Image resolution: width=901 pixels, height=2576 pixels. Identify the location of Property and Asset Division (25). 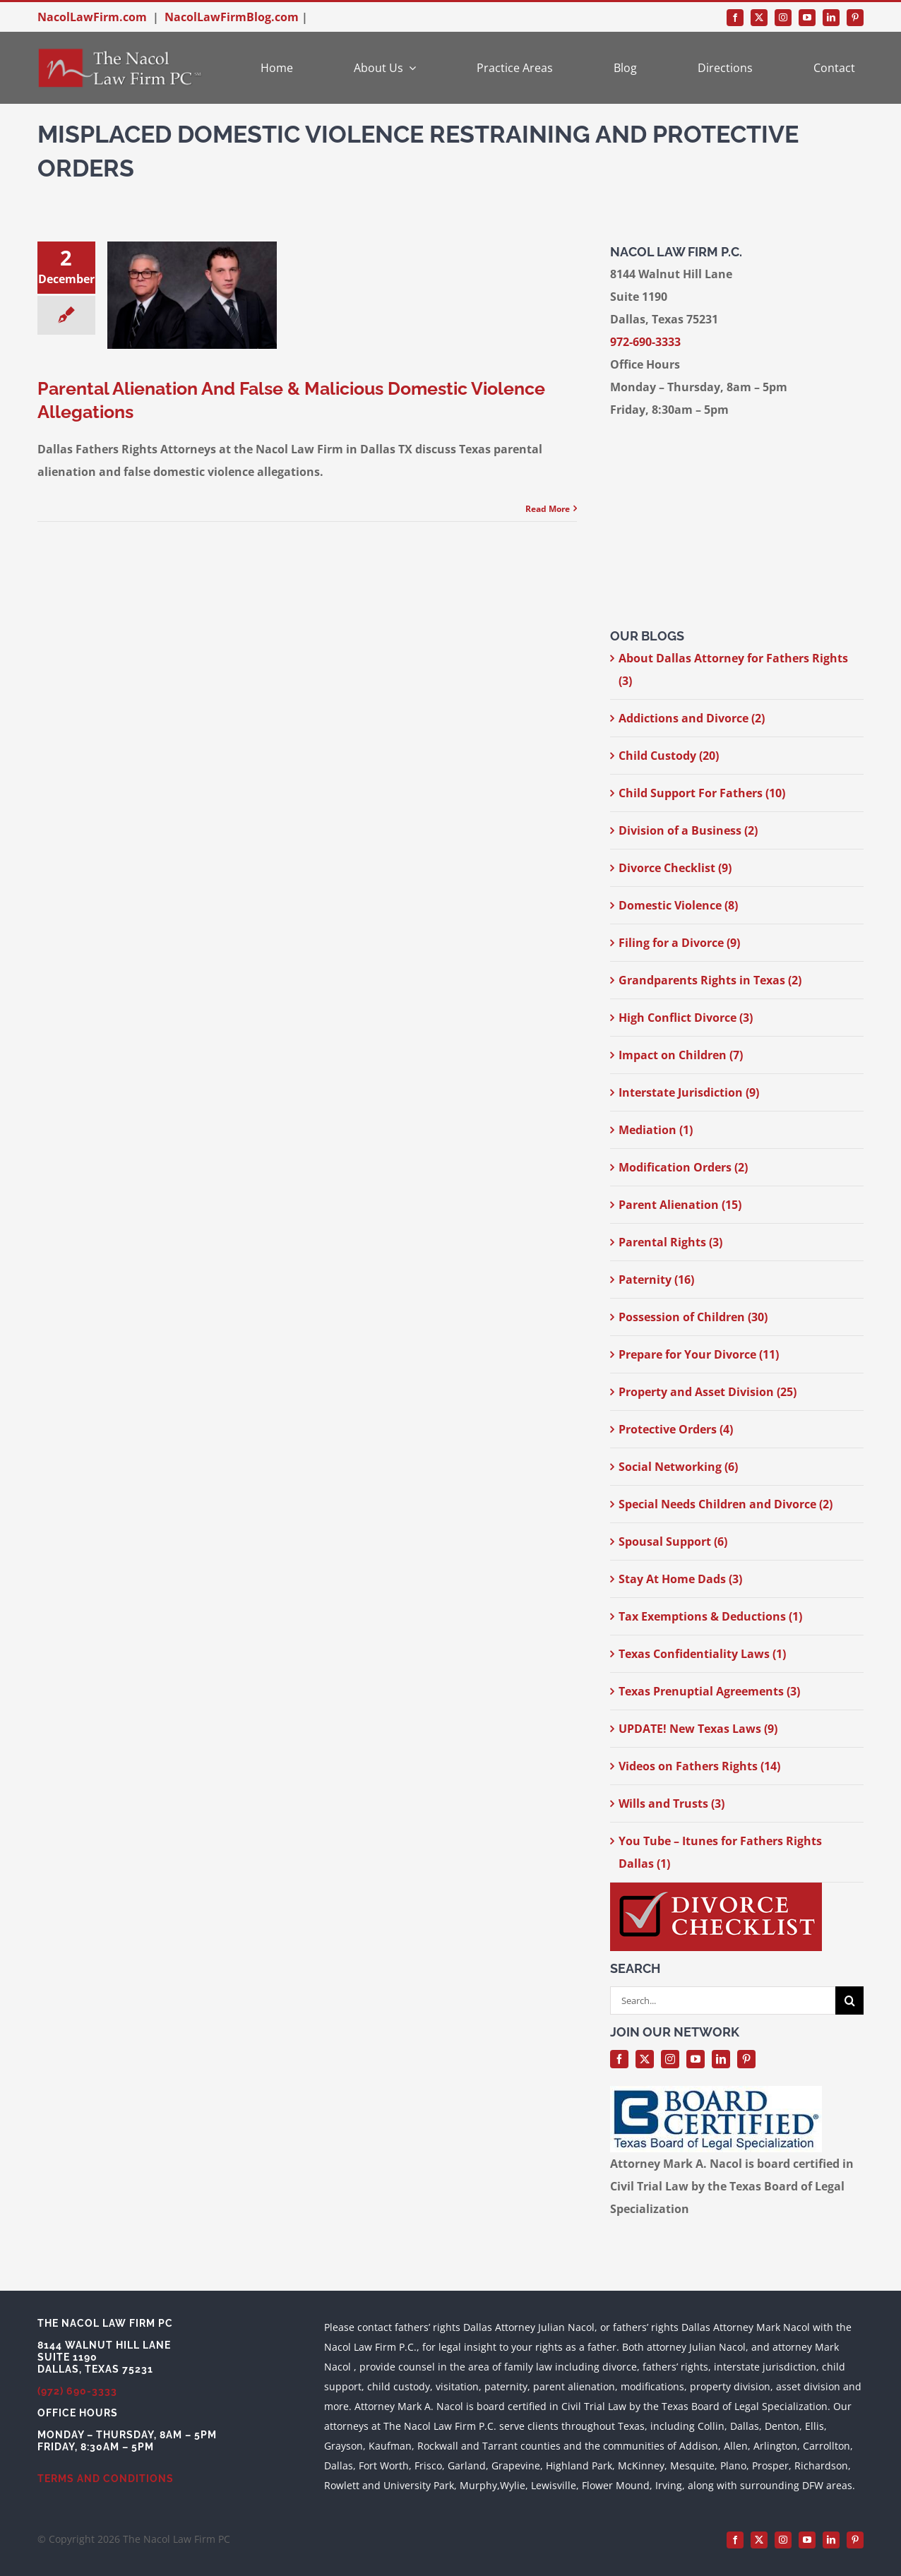
(707, 1392).